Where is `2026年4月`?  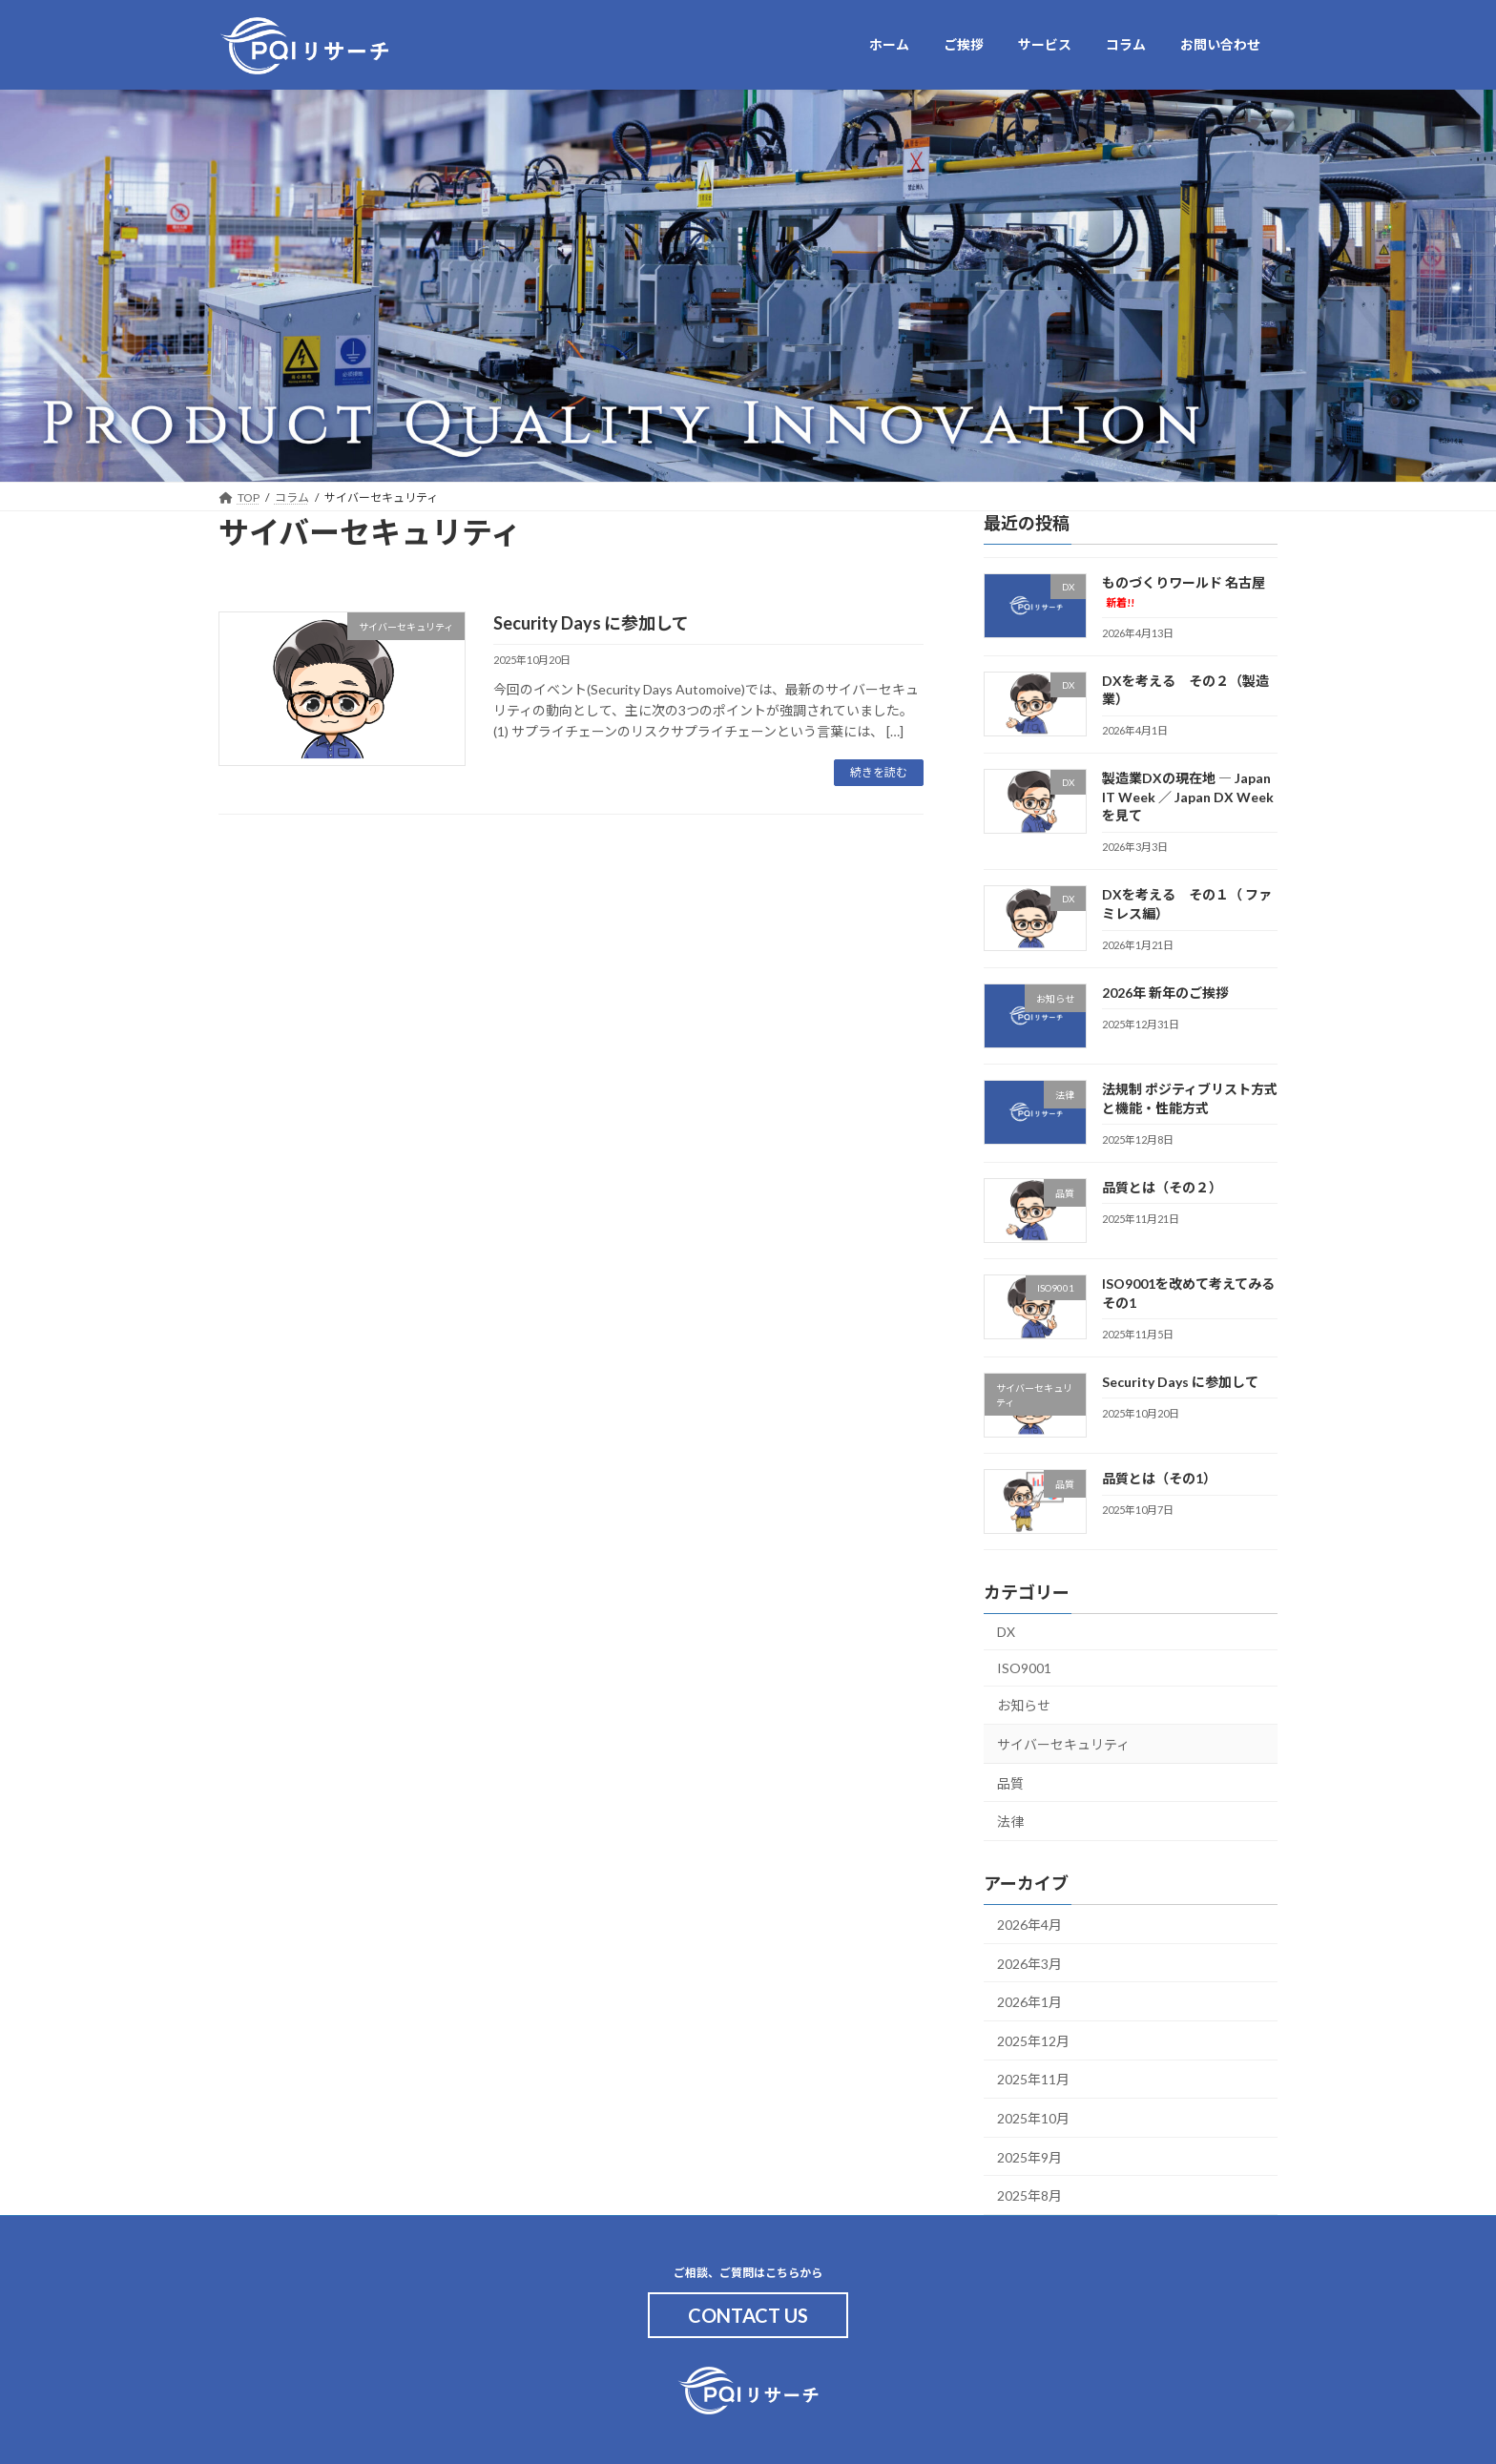
2026年4月 is located at coordinates (1029, 1924).